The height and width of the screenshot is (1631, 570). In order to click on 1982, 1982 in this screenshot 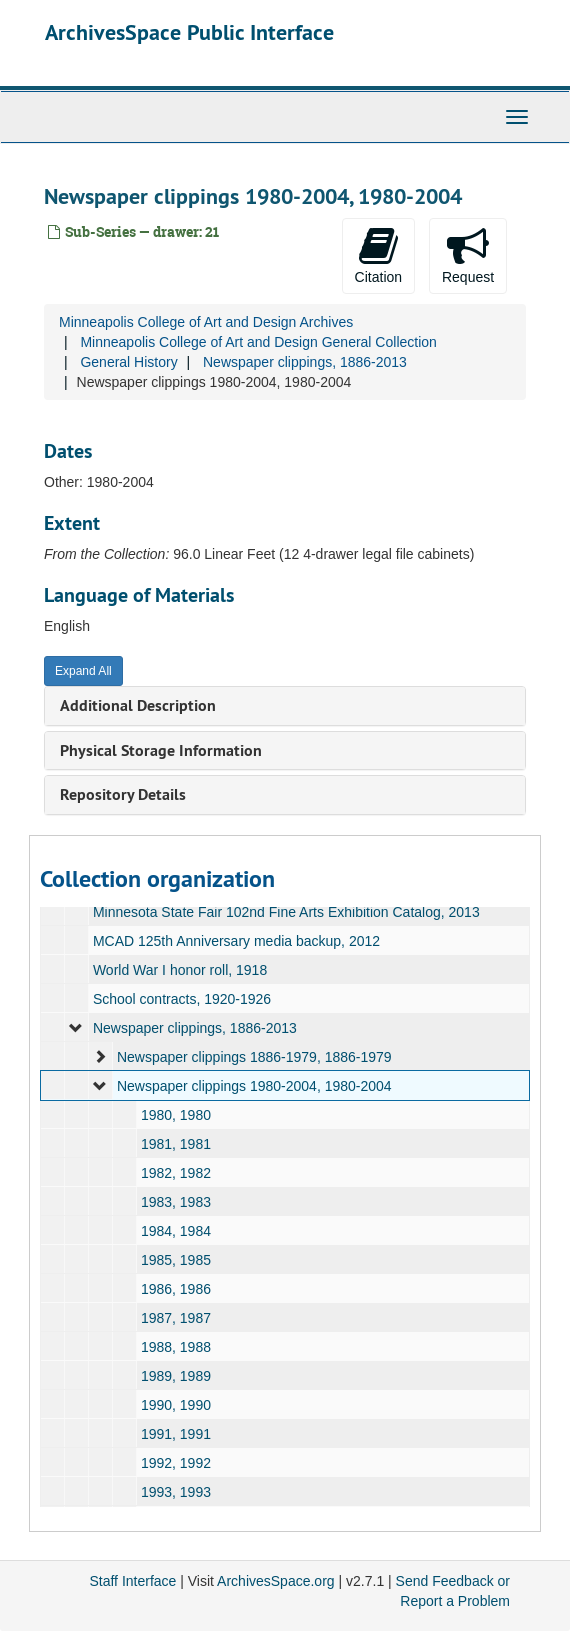, I will do `click(176, 1173)`.